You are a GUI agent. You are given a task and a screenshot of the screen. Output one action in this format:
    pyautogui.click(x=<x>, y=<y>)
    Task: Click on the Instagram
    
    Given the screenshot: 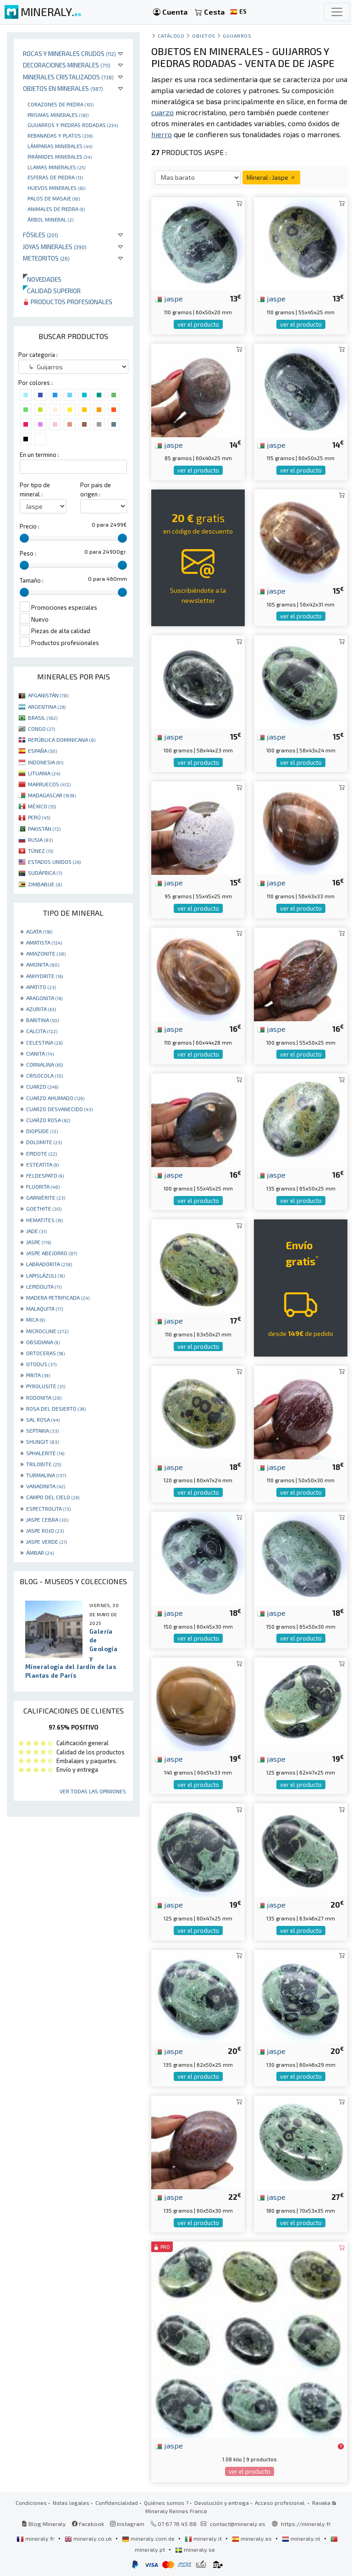 What is the action you would take?
    pyautogui.click(x=127, y=2523)
    